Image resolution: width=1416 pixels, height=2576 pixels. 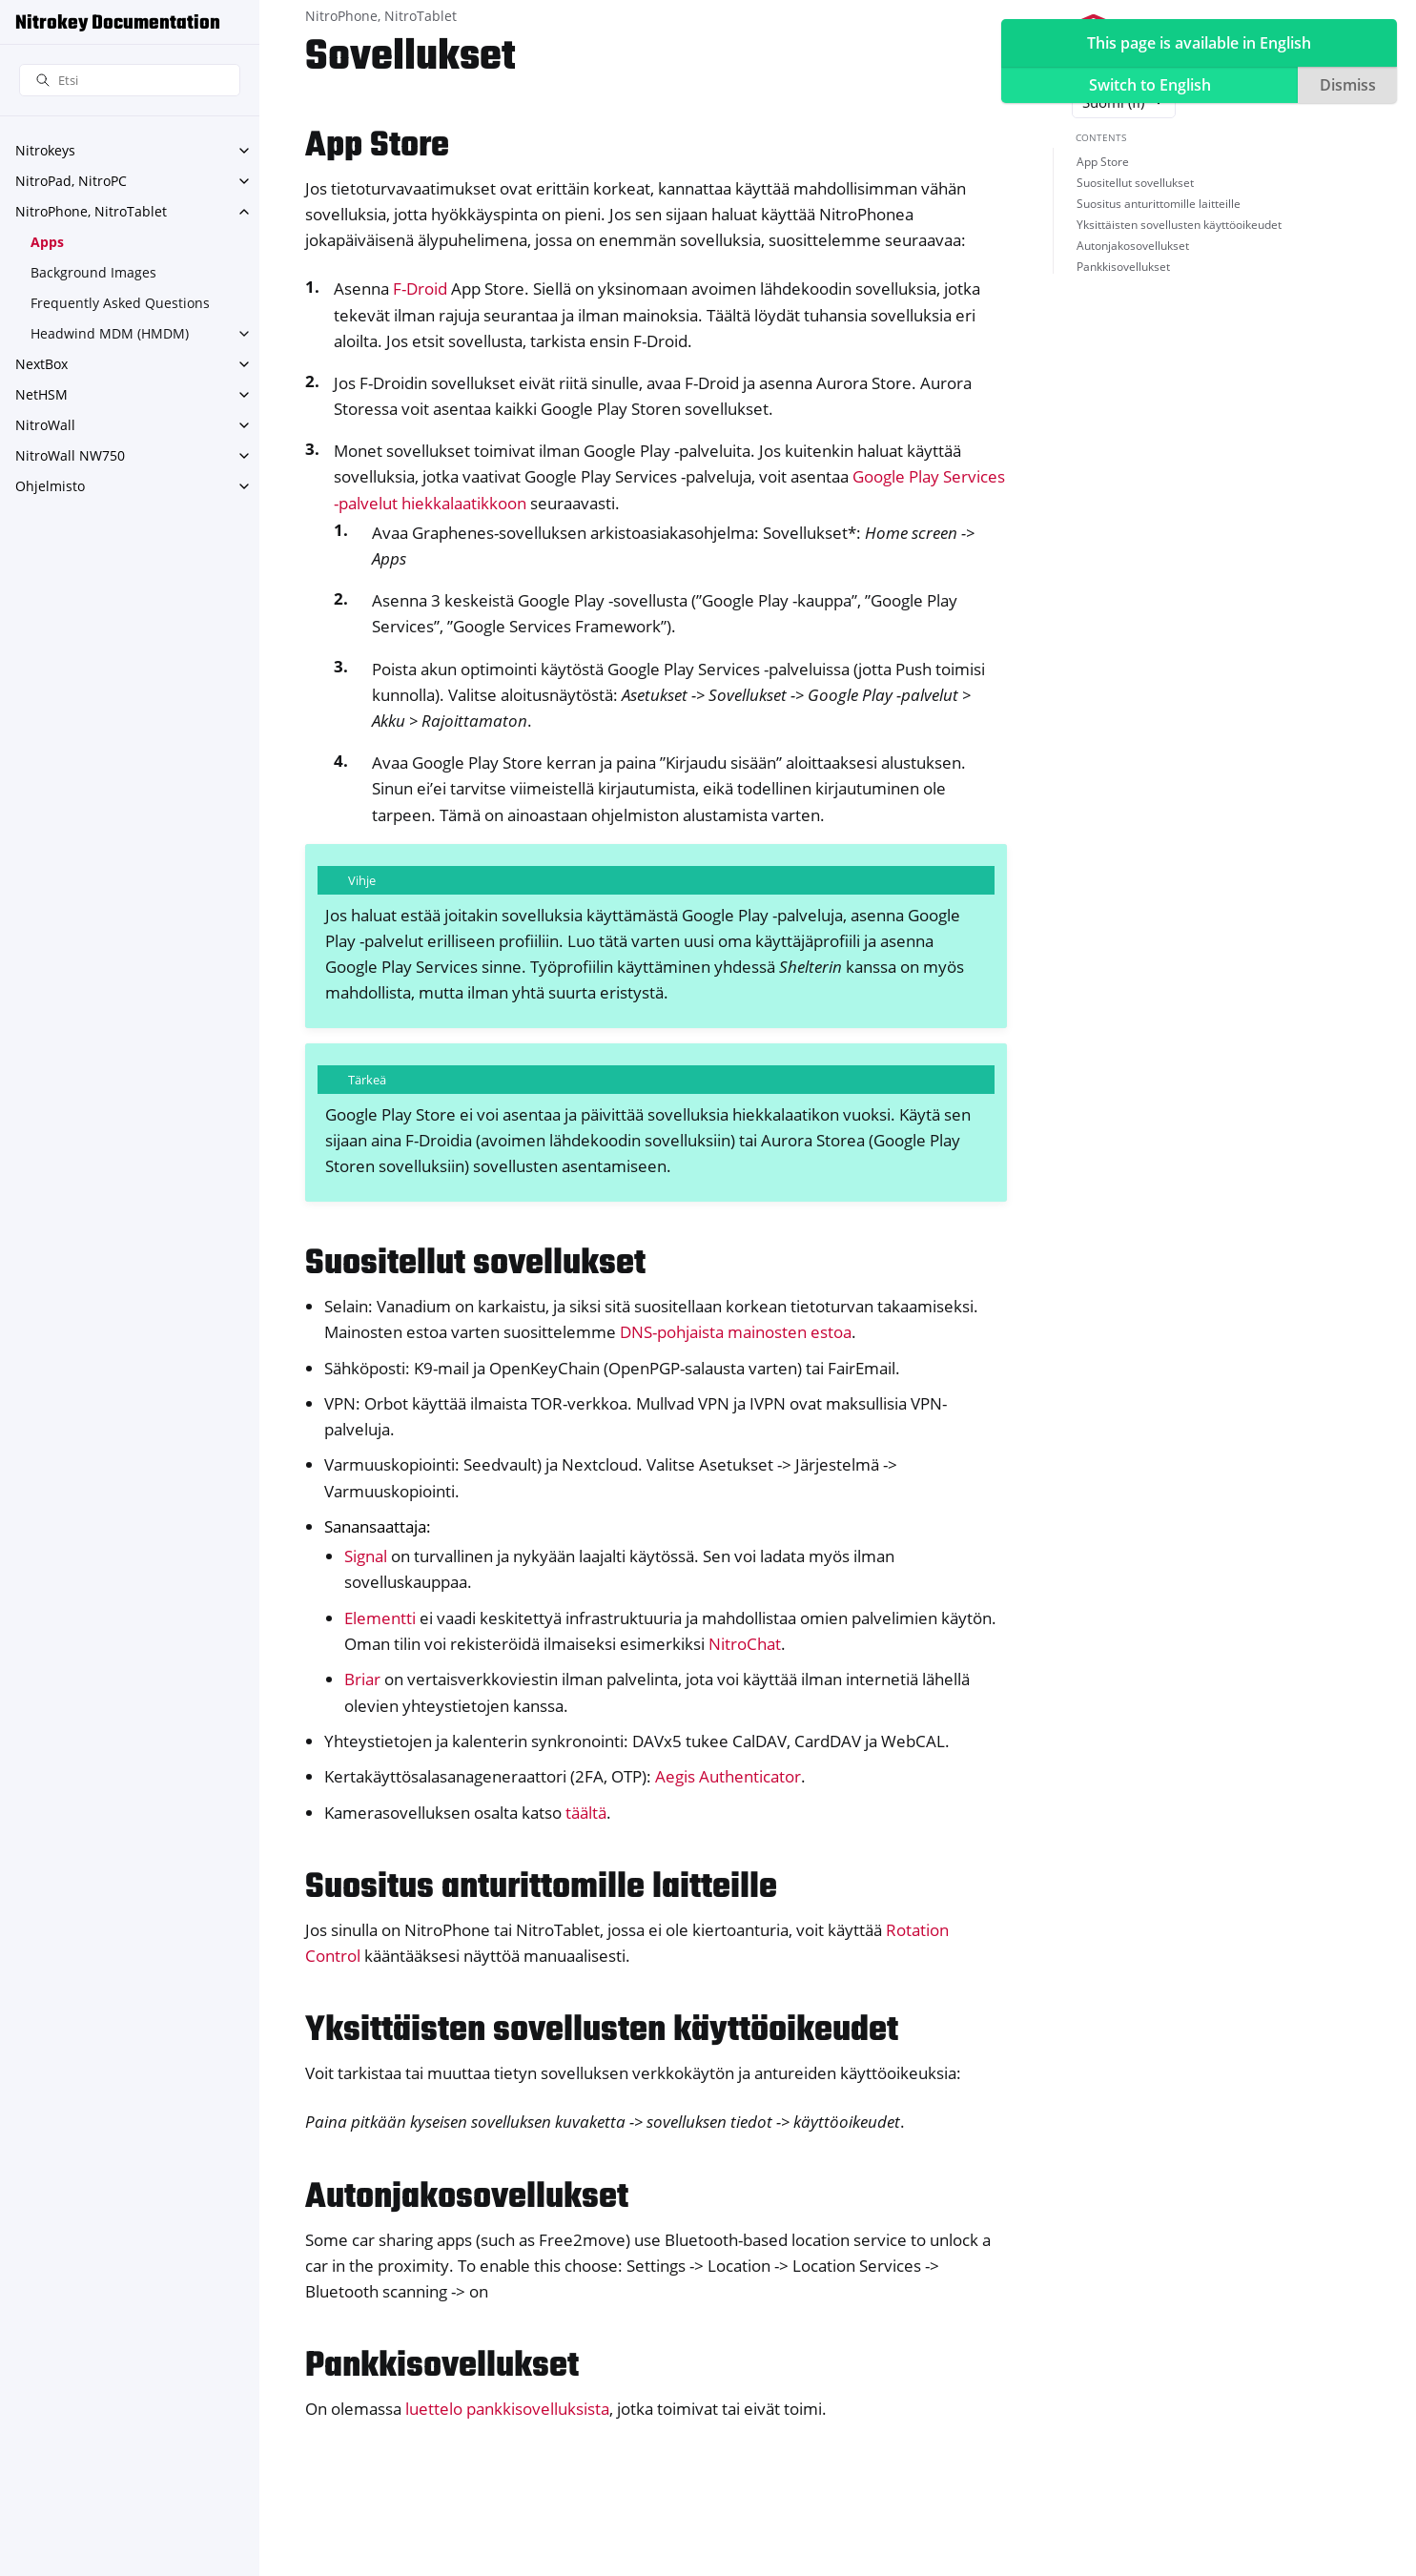 What do you see at coordinates (41, 364) in the screenshot?
I see `NextBox` at bounding box center [41, 364].